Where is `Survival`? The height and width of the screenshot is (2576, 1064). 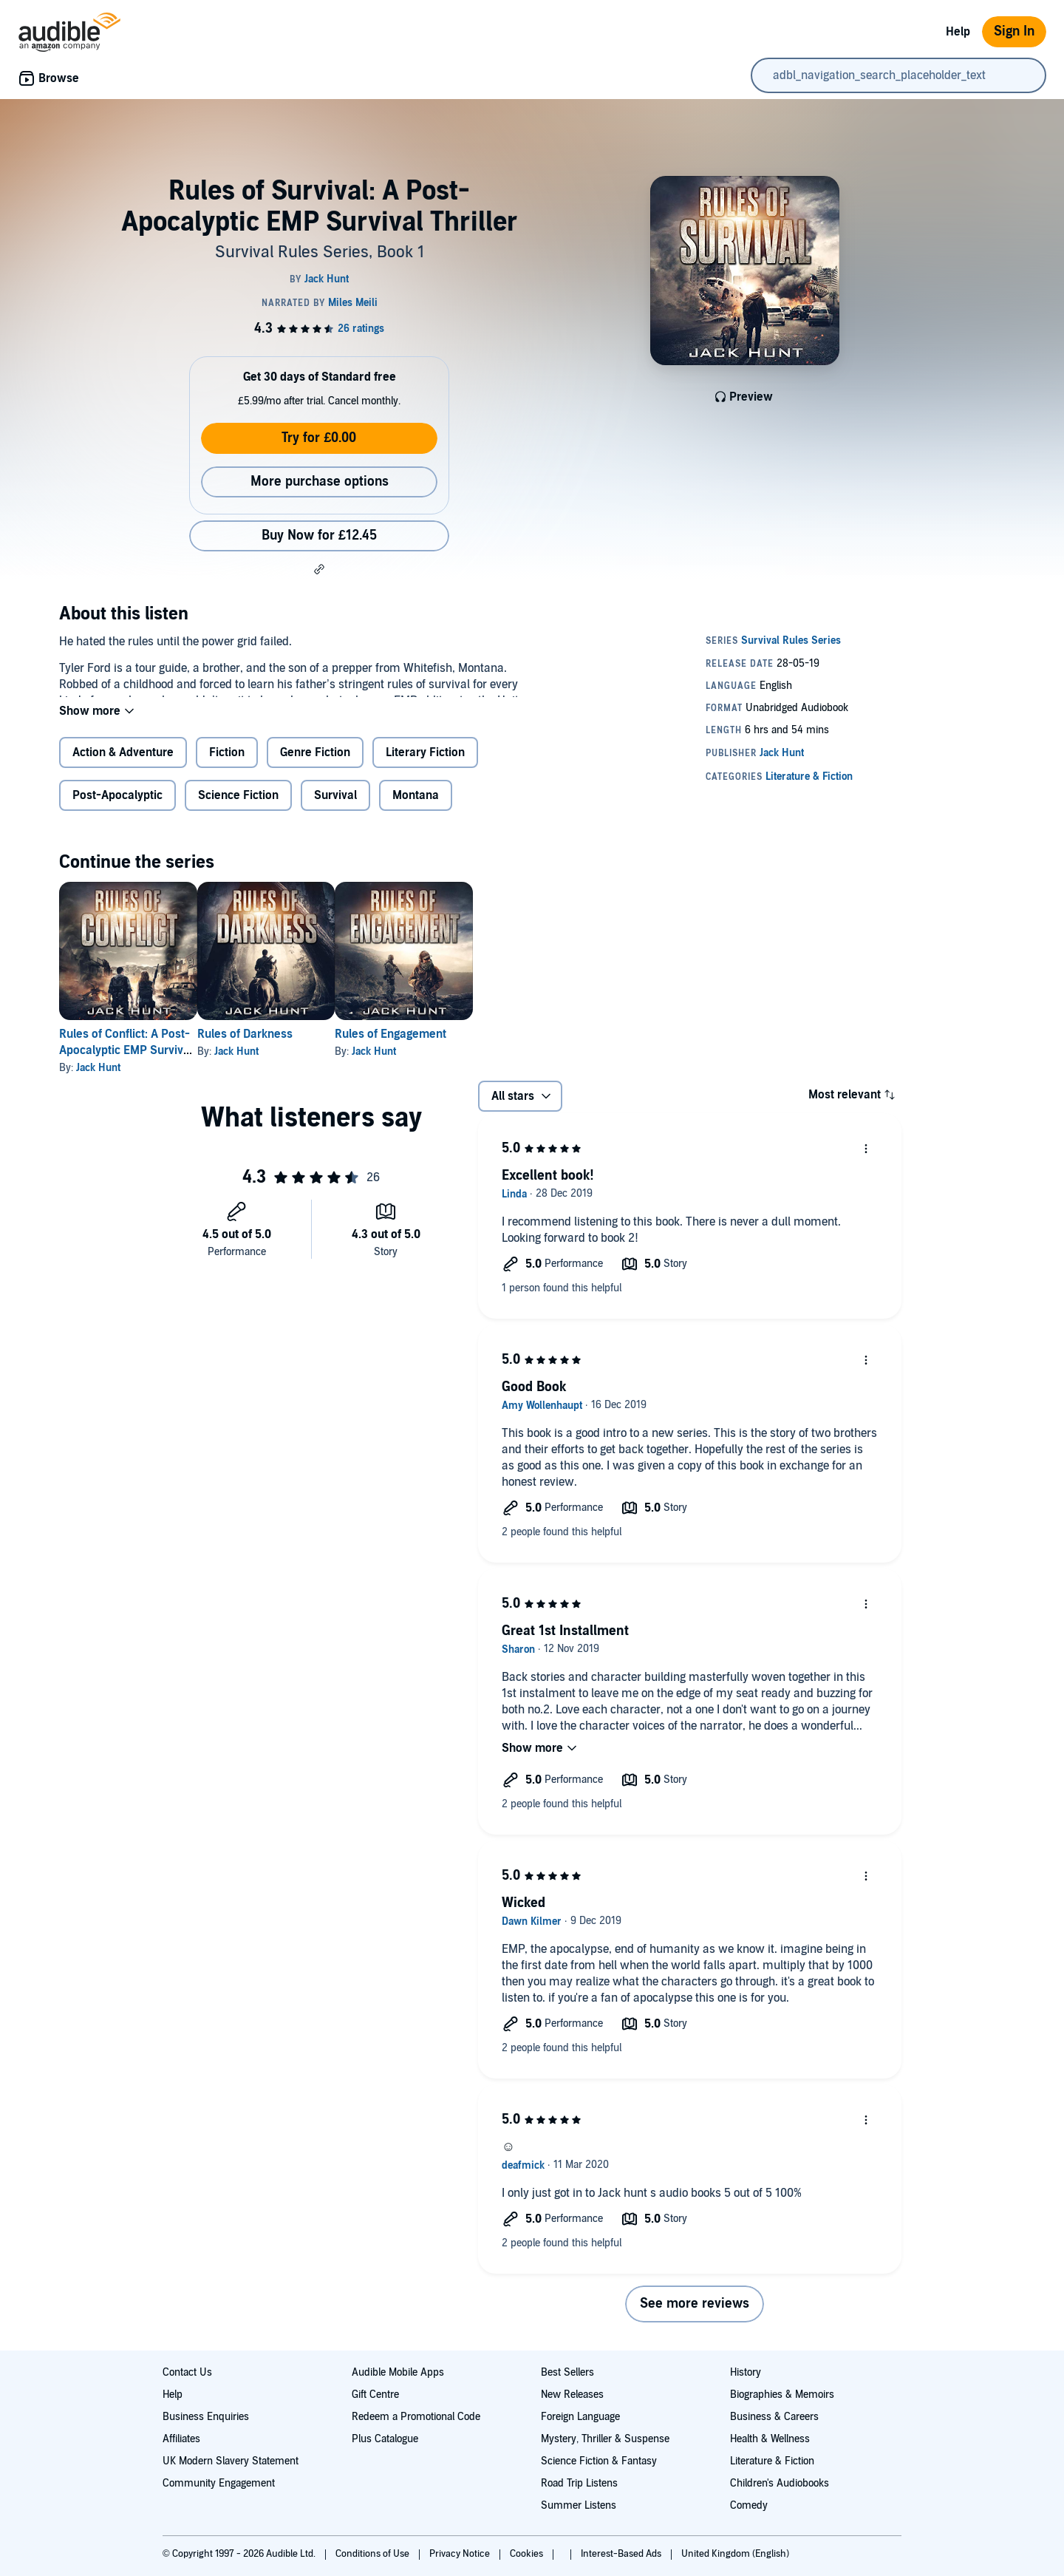
Survival is located at coordinates (335, 807).